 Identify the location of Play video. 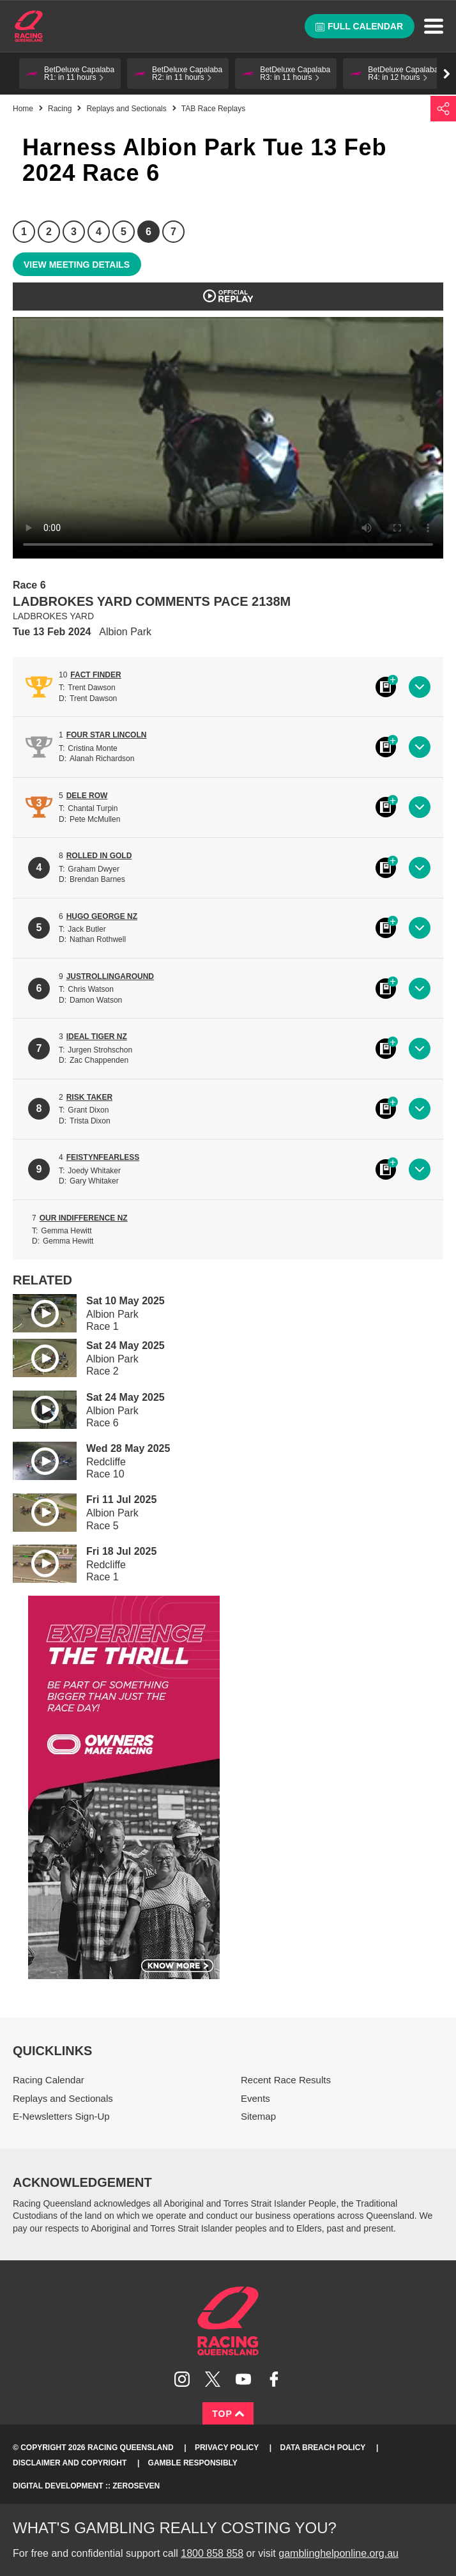
(36, 1311).